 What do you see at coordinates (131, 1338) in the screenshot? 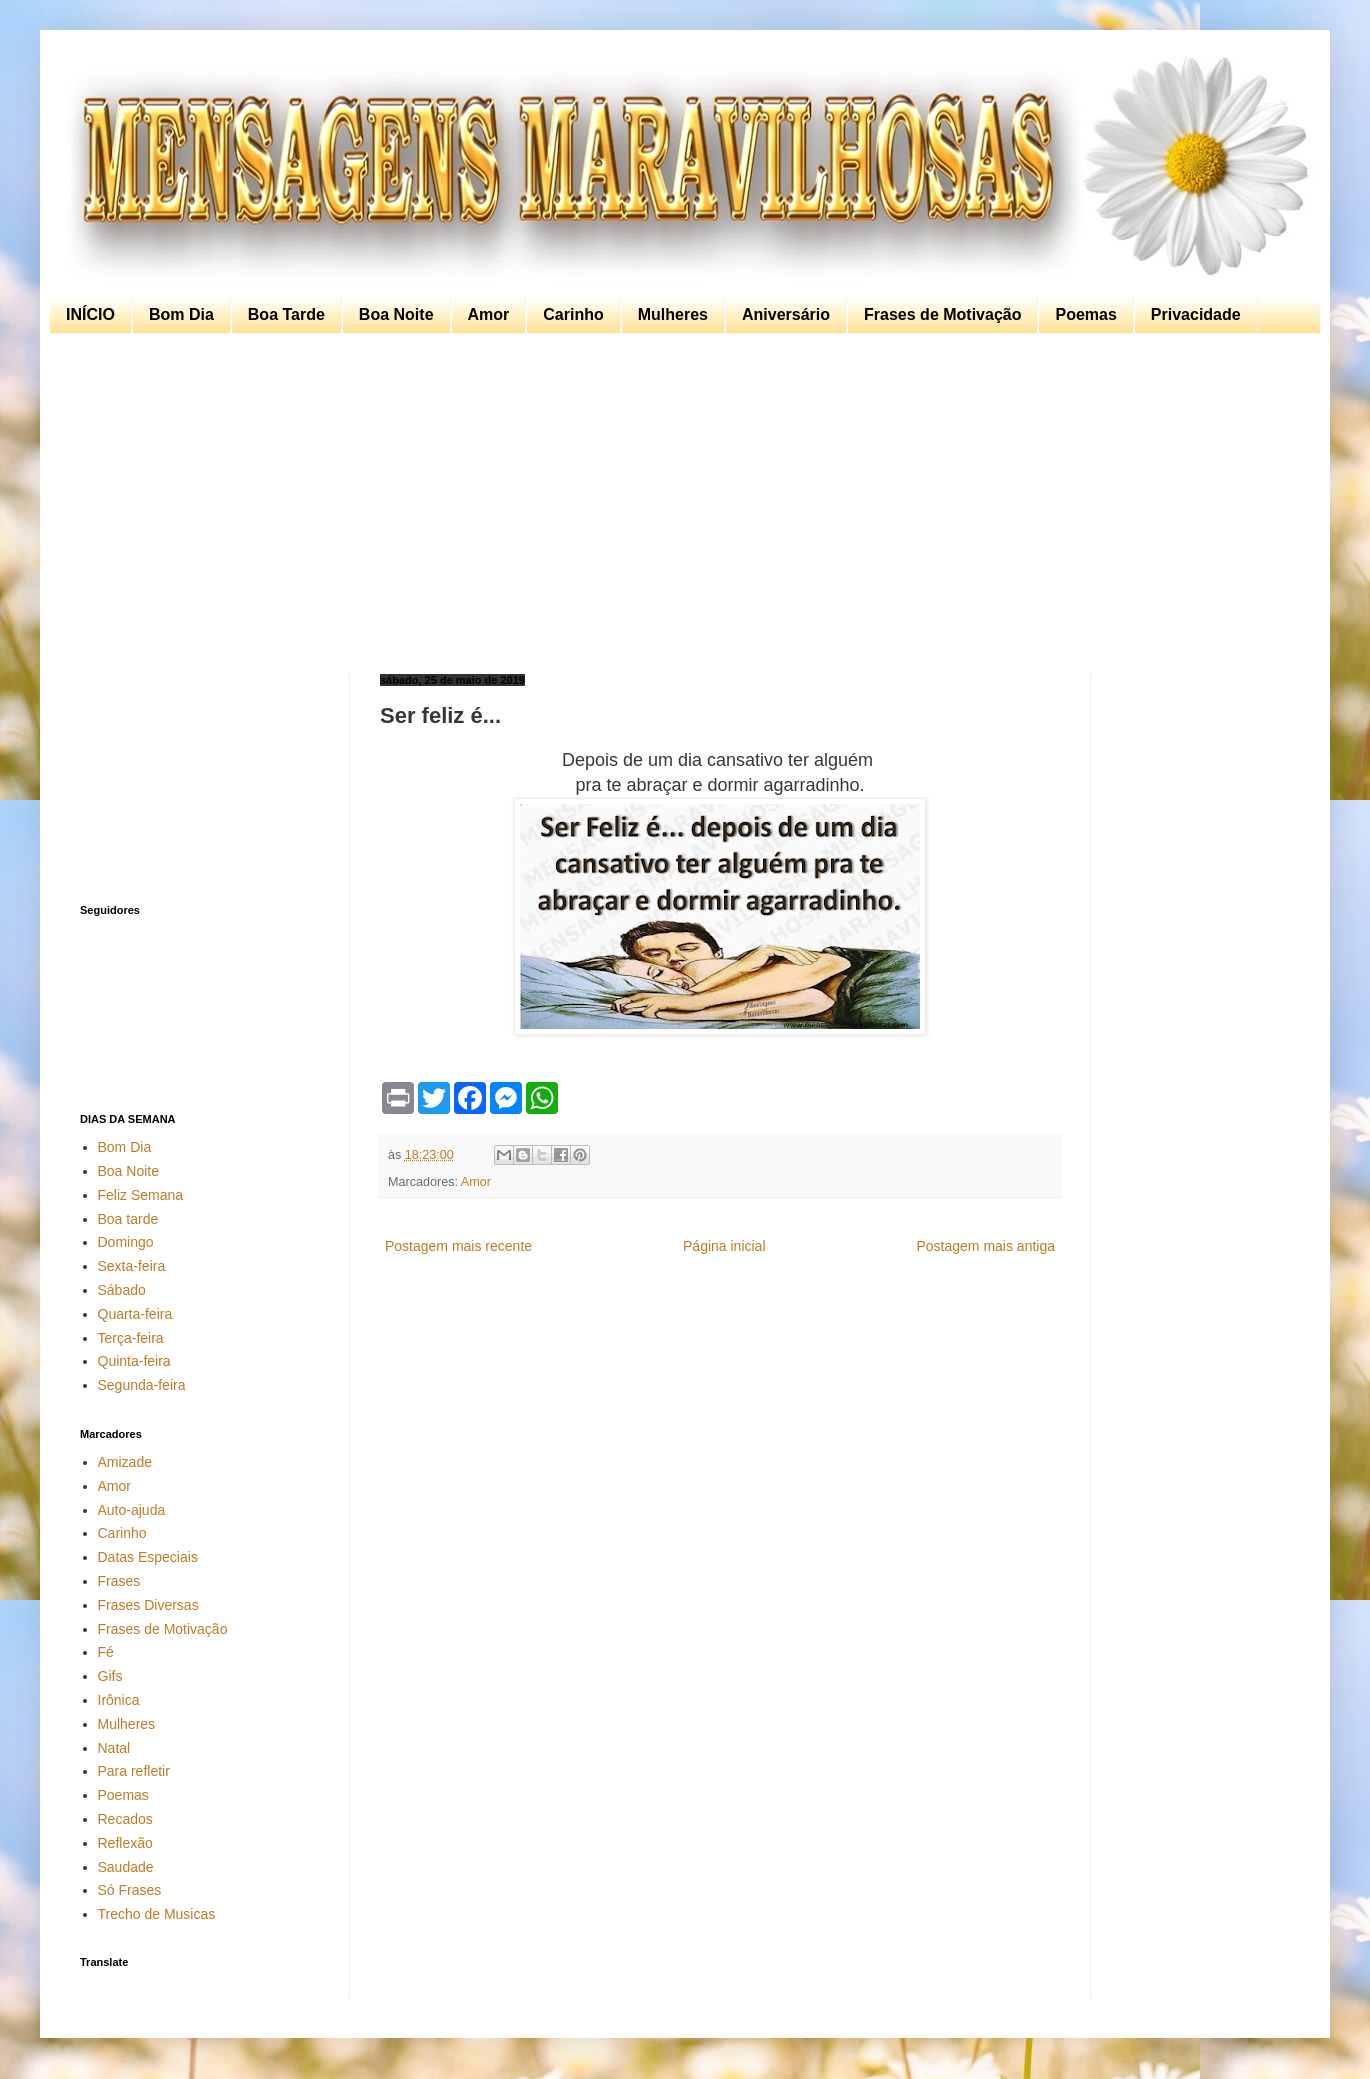
I see `Terça-feira` at bounding box center [131, 1338].